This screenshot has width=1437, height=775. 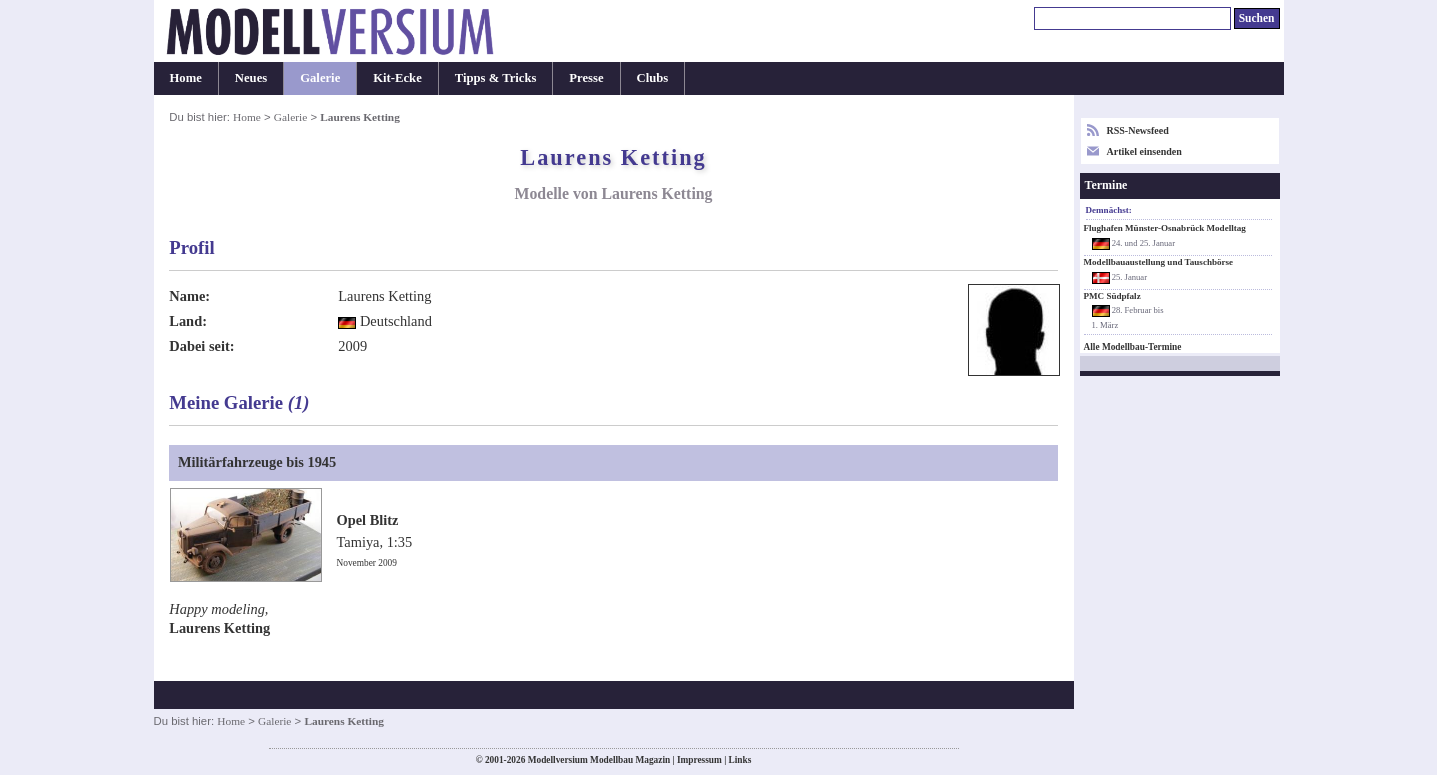 What do you see at coordinates (397, 78) in the screenshot?
I see `Kit-Ecke` at bounding box center [397, 78].